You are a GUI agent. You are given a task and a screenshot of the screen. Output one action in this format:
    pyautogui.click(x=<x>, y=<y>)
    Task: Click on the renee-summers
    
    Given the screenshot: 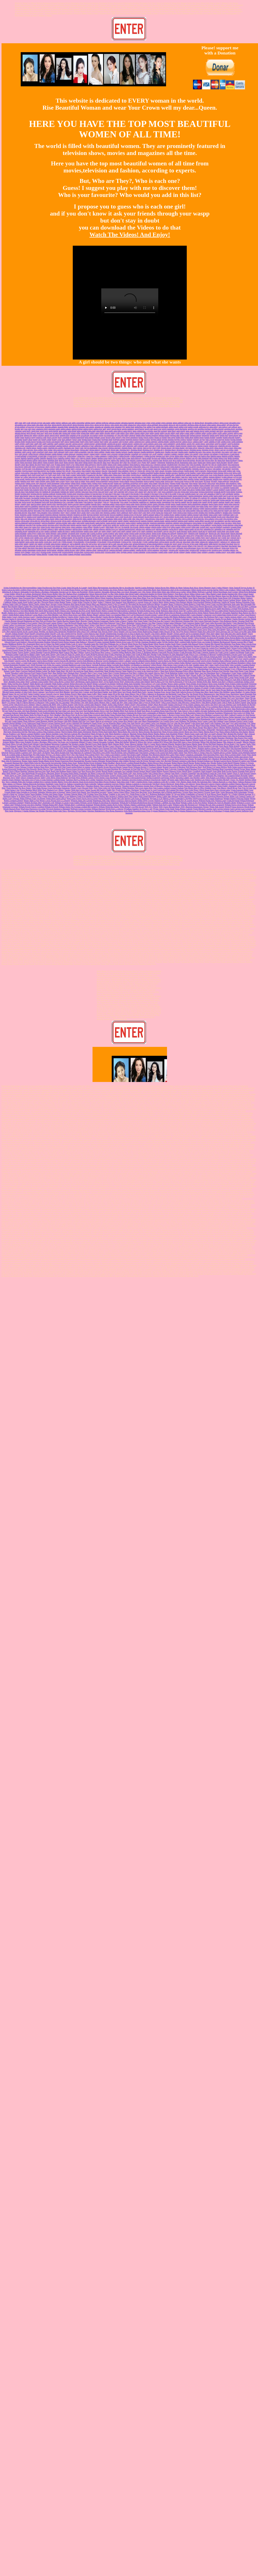 What is the action you would take?
    pyautogui.click(x=76, y=527)
    